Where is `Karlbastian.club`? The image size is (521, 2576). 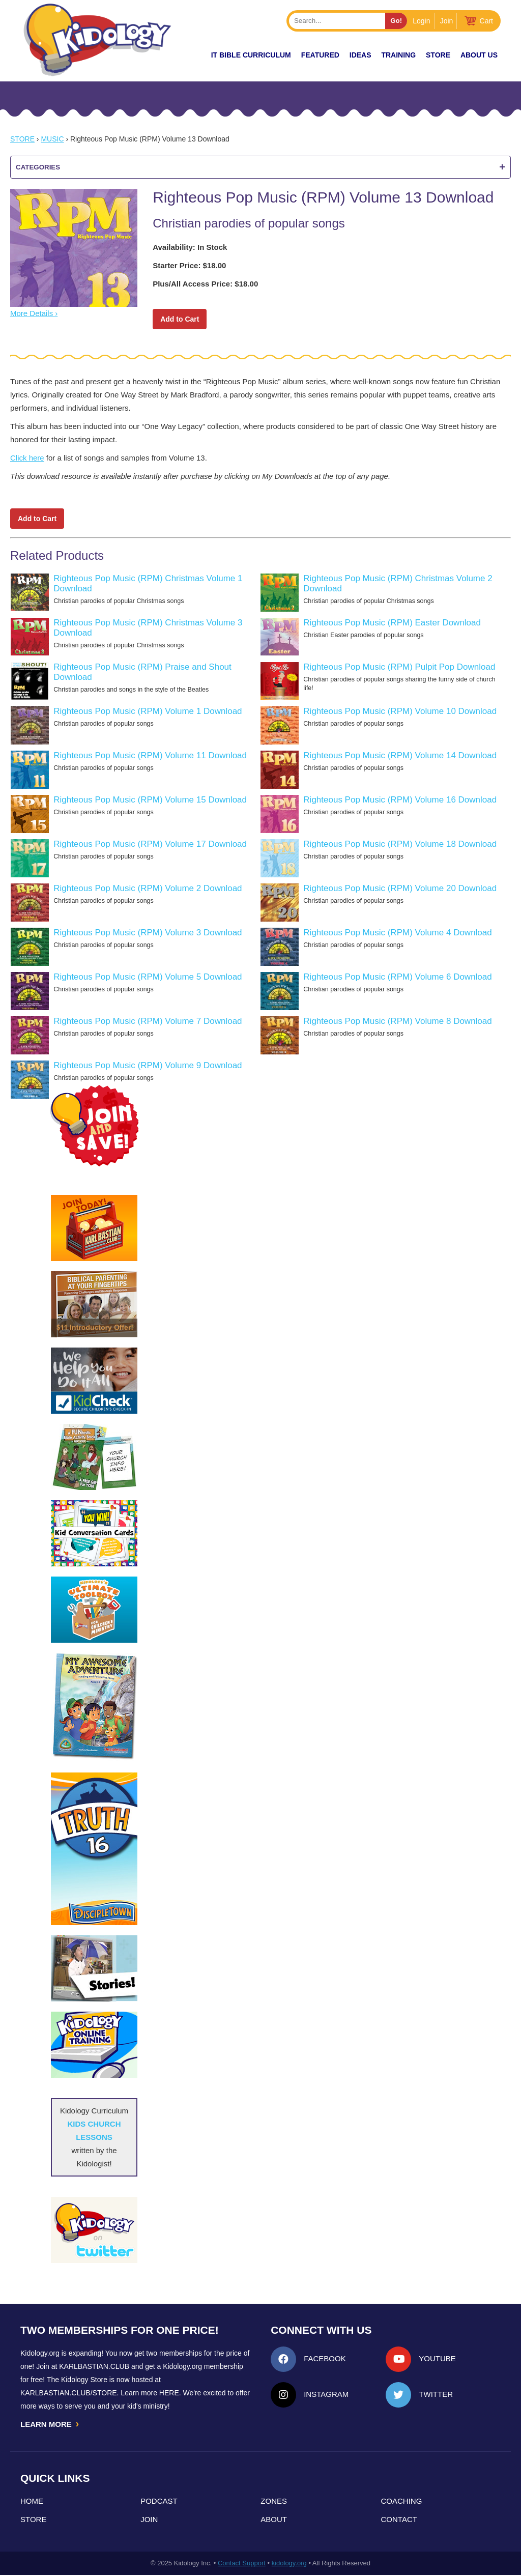 Karlbastian.club is located at coordinates (94, 2366).